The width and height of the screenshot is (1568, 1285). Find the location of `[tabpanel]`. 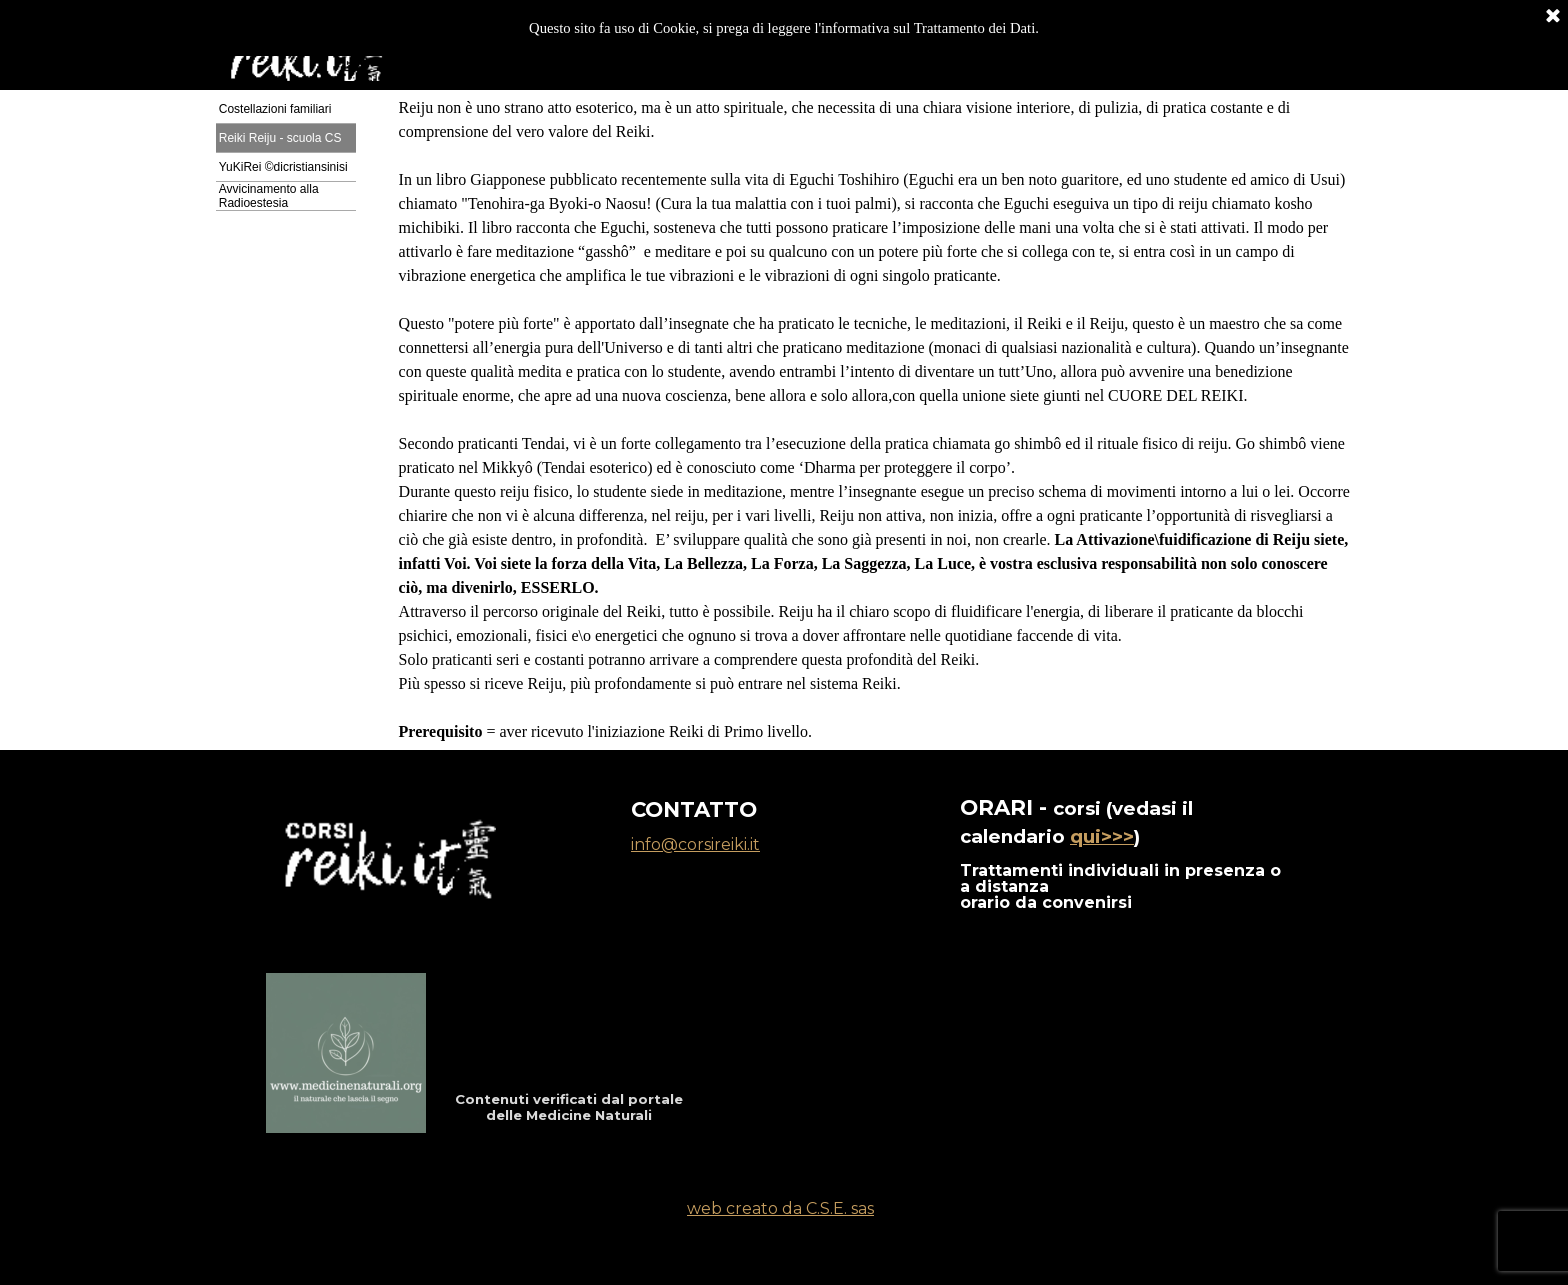

[tabpanel] is located at coordinates (875, 420).